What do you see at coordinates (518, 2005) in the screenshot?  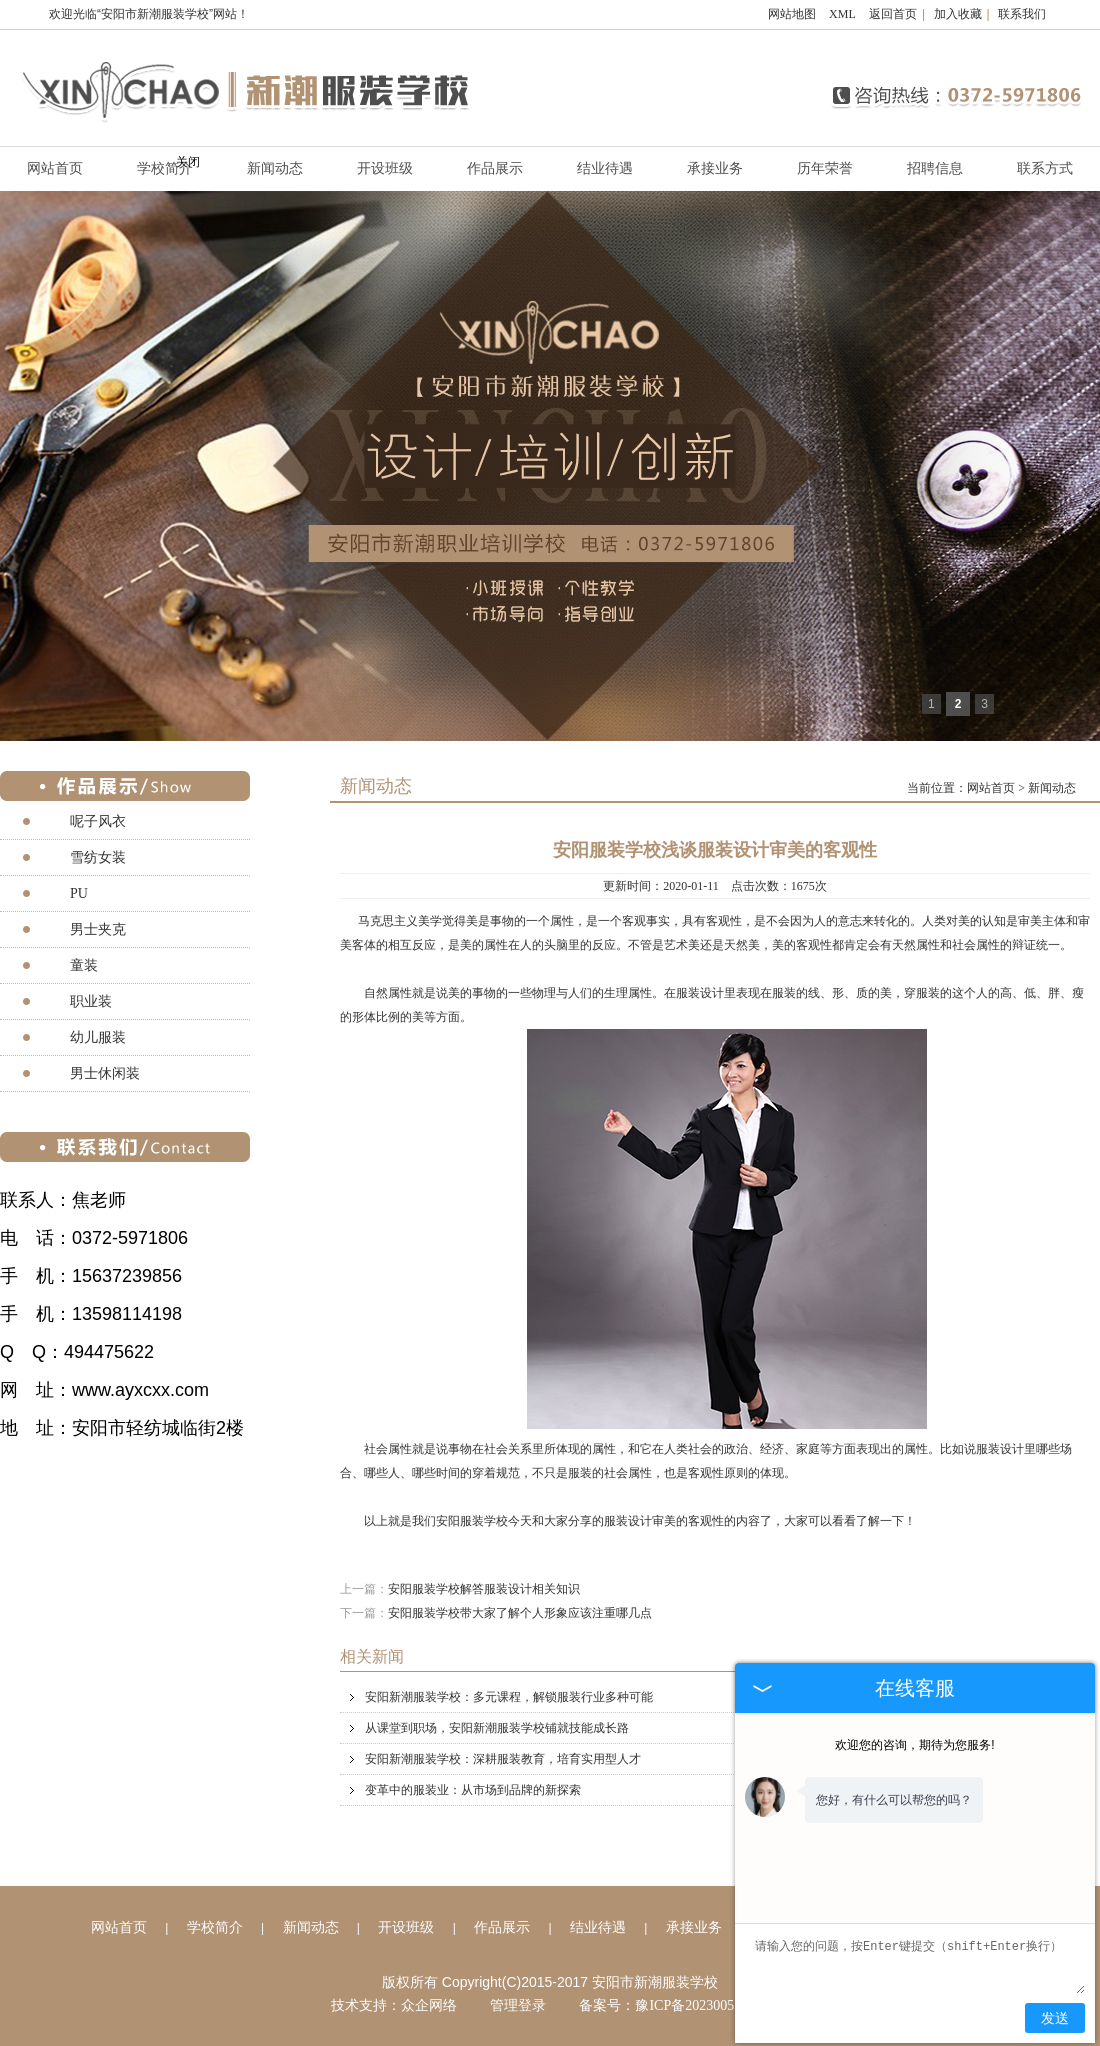 I see `管理登录` at bounding box center [518, 2005].